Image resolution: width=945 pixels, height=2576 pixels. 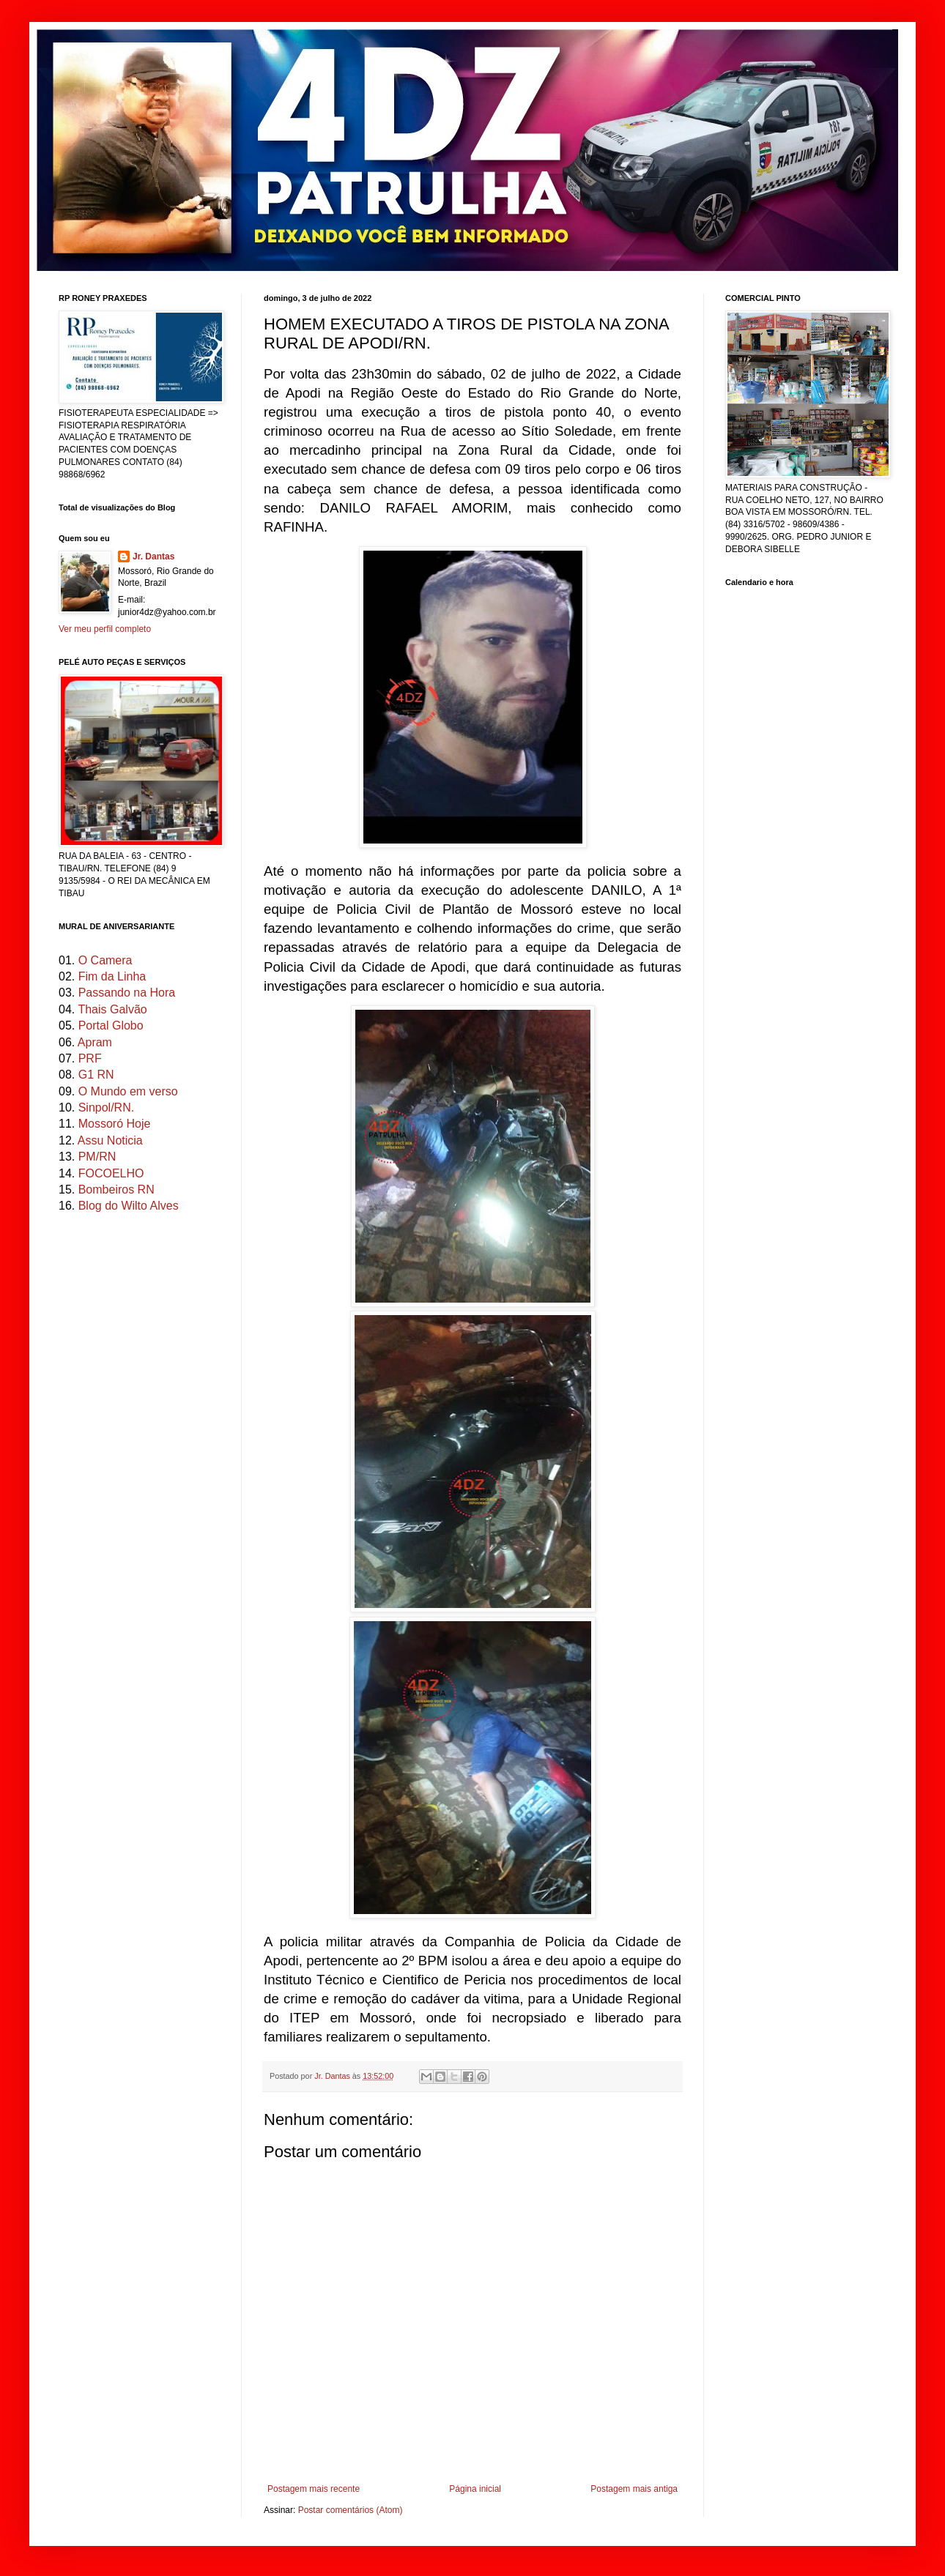 I want to click on Jr. Dantas, so click(x=333, y=2075).